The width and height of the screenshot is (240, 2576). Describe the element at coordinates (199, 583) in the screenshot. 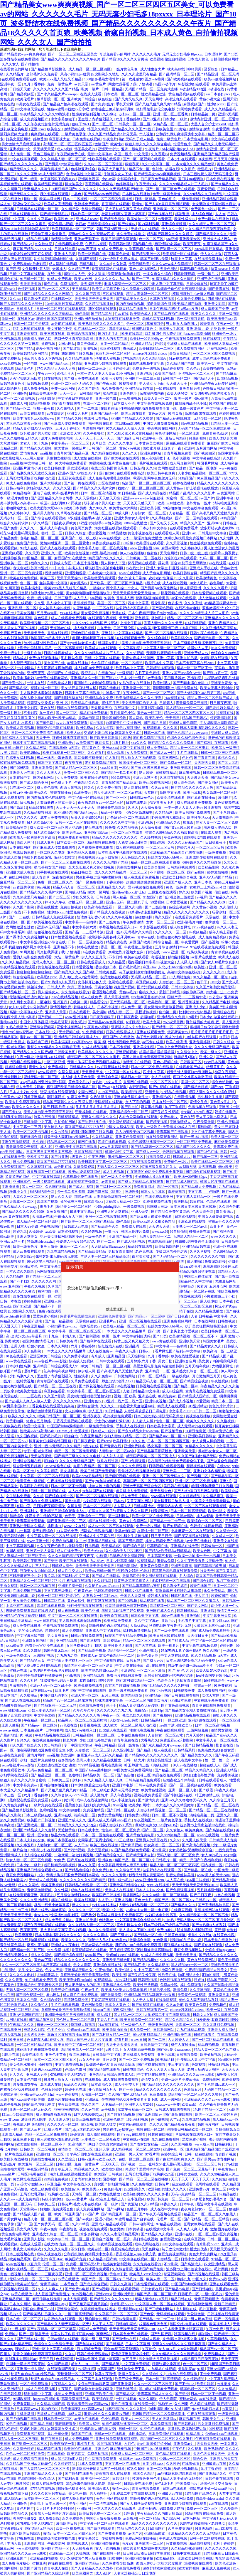

I see `18女人毛片` at that location.